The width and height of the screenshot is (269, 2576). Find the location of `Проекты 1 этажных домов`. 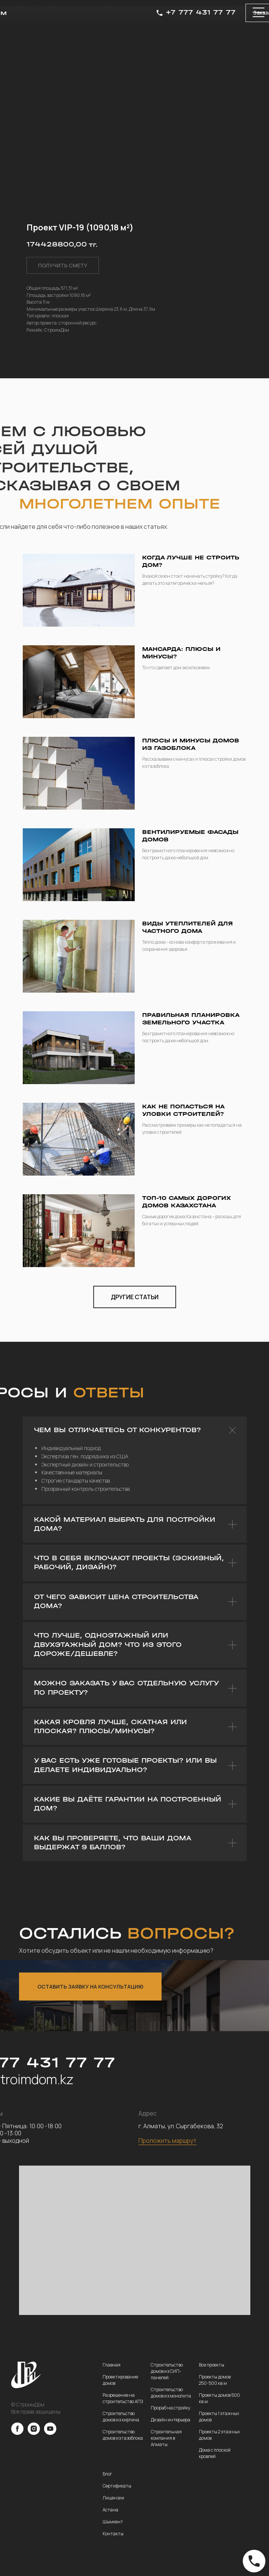

Проекты 1 этажных домов is located at coordinates (219, 2416).